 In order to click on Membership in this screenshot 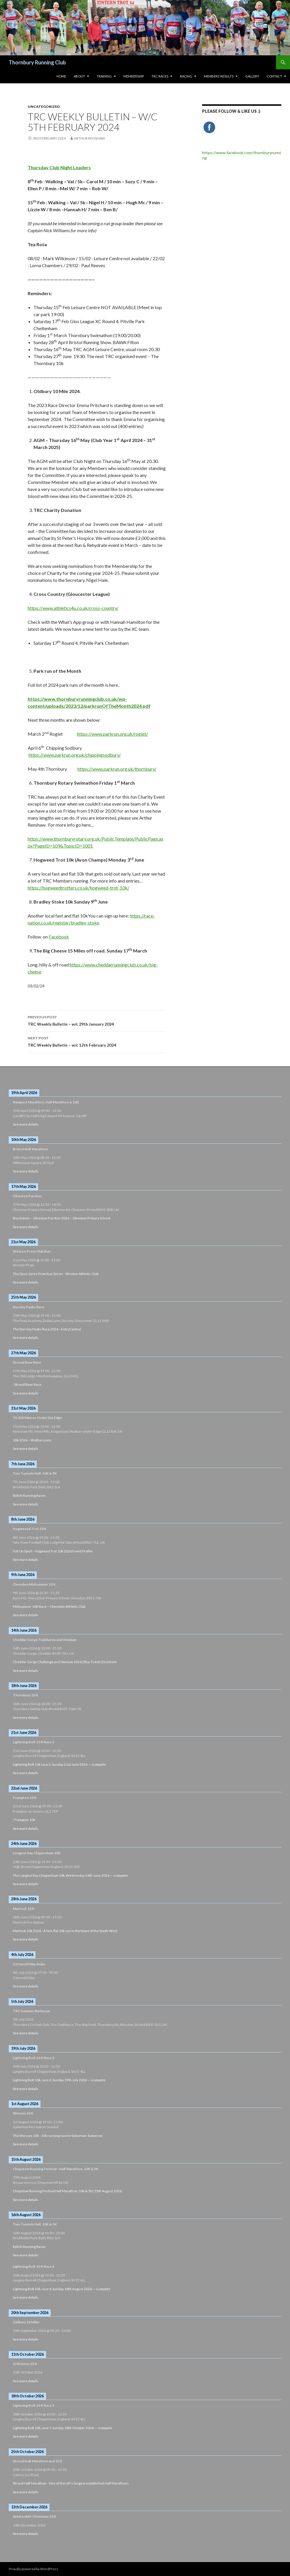, I will do `click(133, 76)`.